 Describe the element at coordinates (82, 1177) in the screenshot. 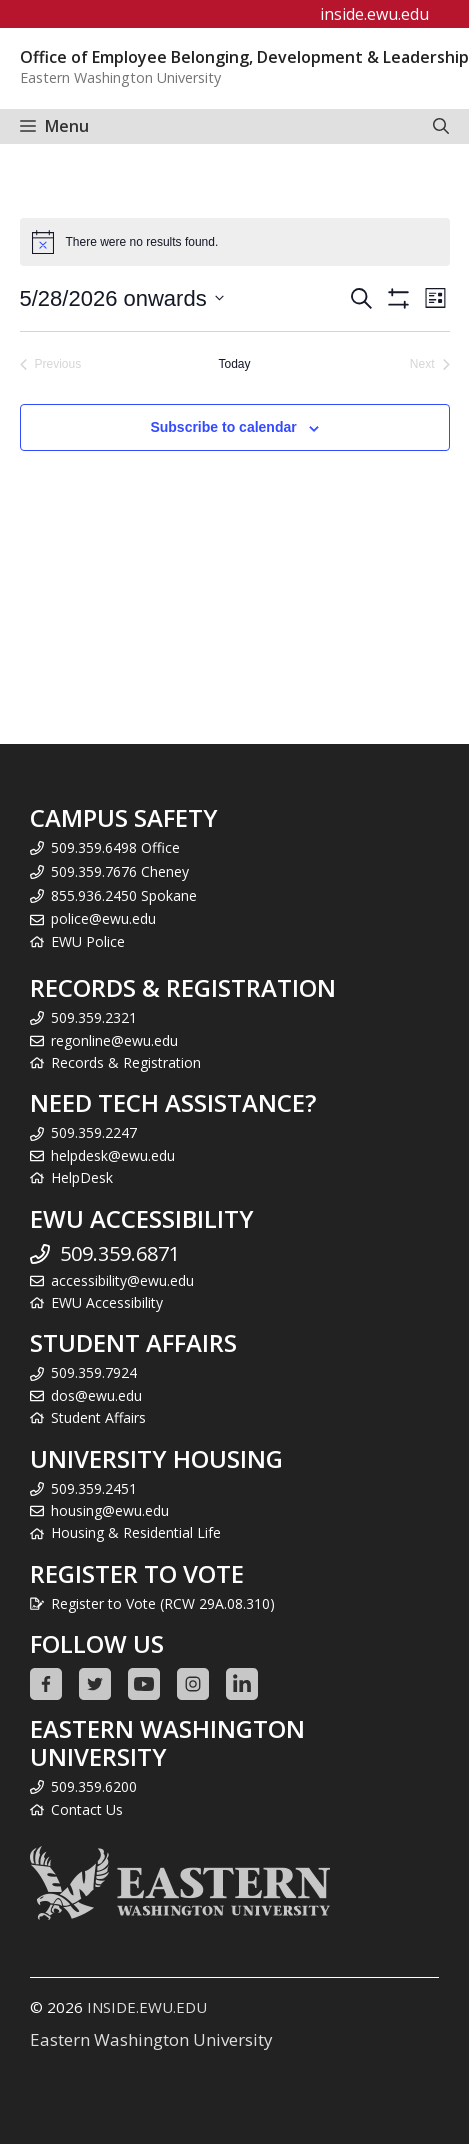

I see `HelpDesk` at that location.